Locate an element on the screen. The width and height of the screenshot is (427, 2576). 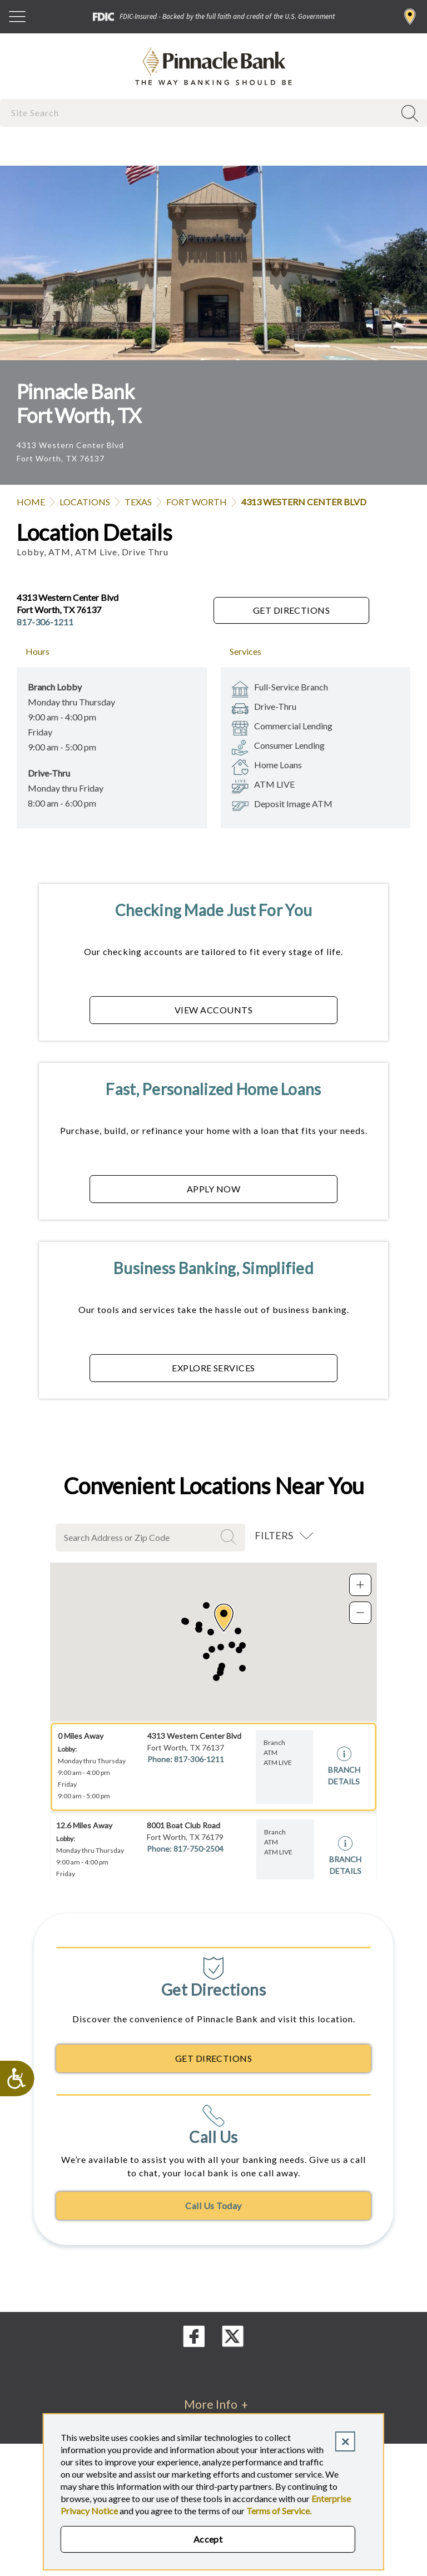
Search is located at coordinates (230, 1537).